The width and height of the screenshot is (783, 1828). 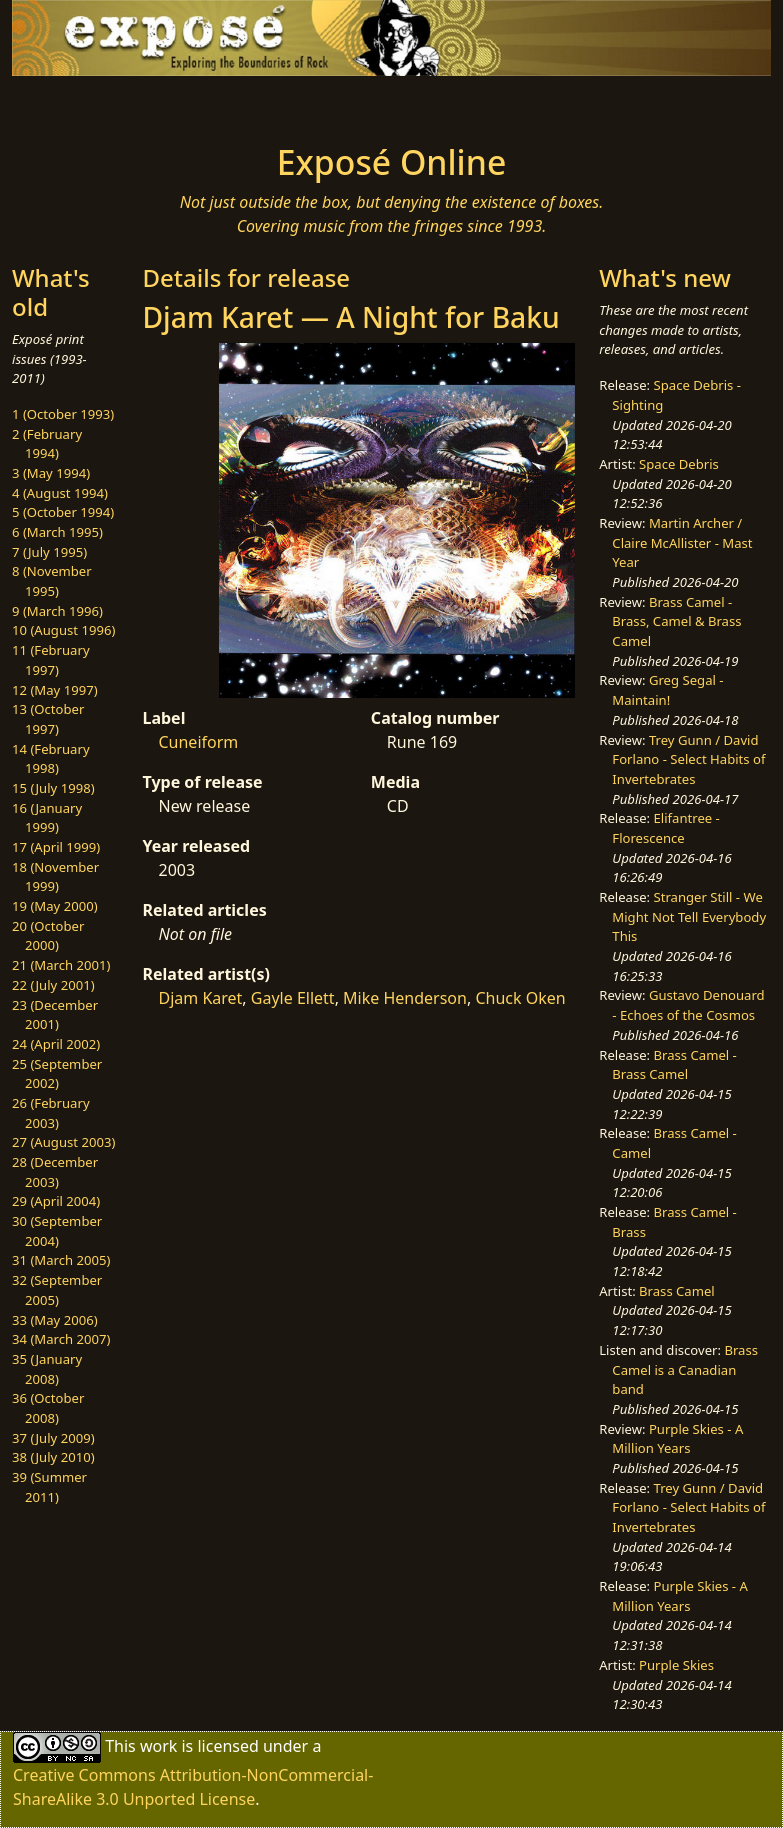 I want to click on 24 (April 2002), so click(x=56, y=1044).